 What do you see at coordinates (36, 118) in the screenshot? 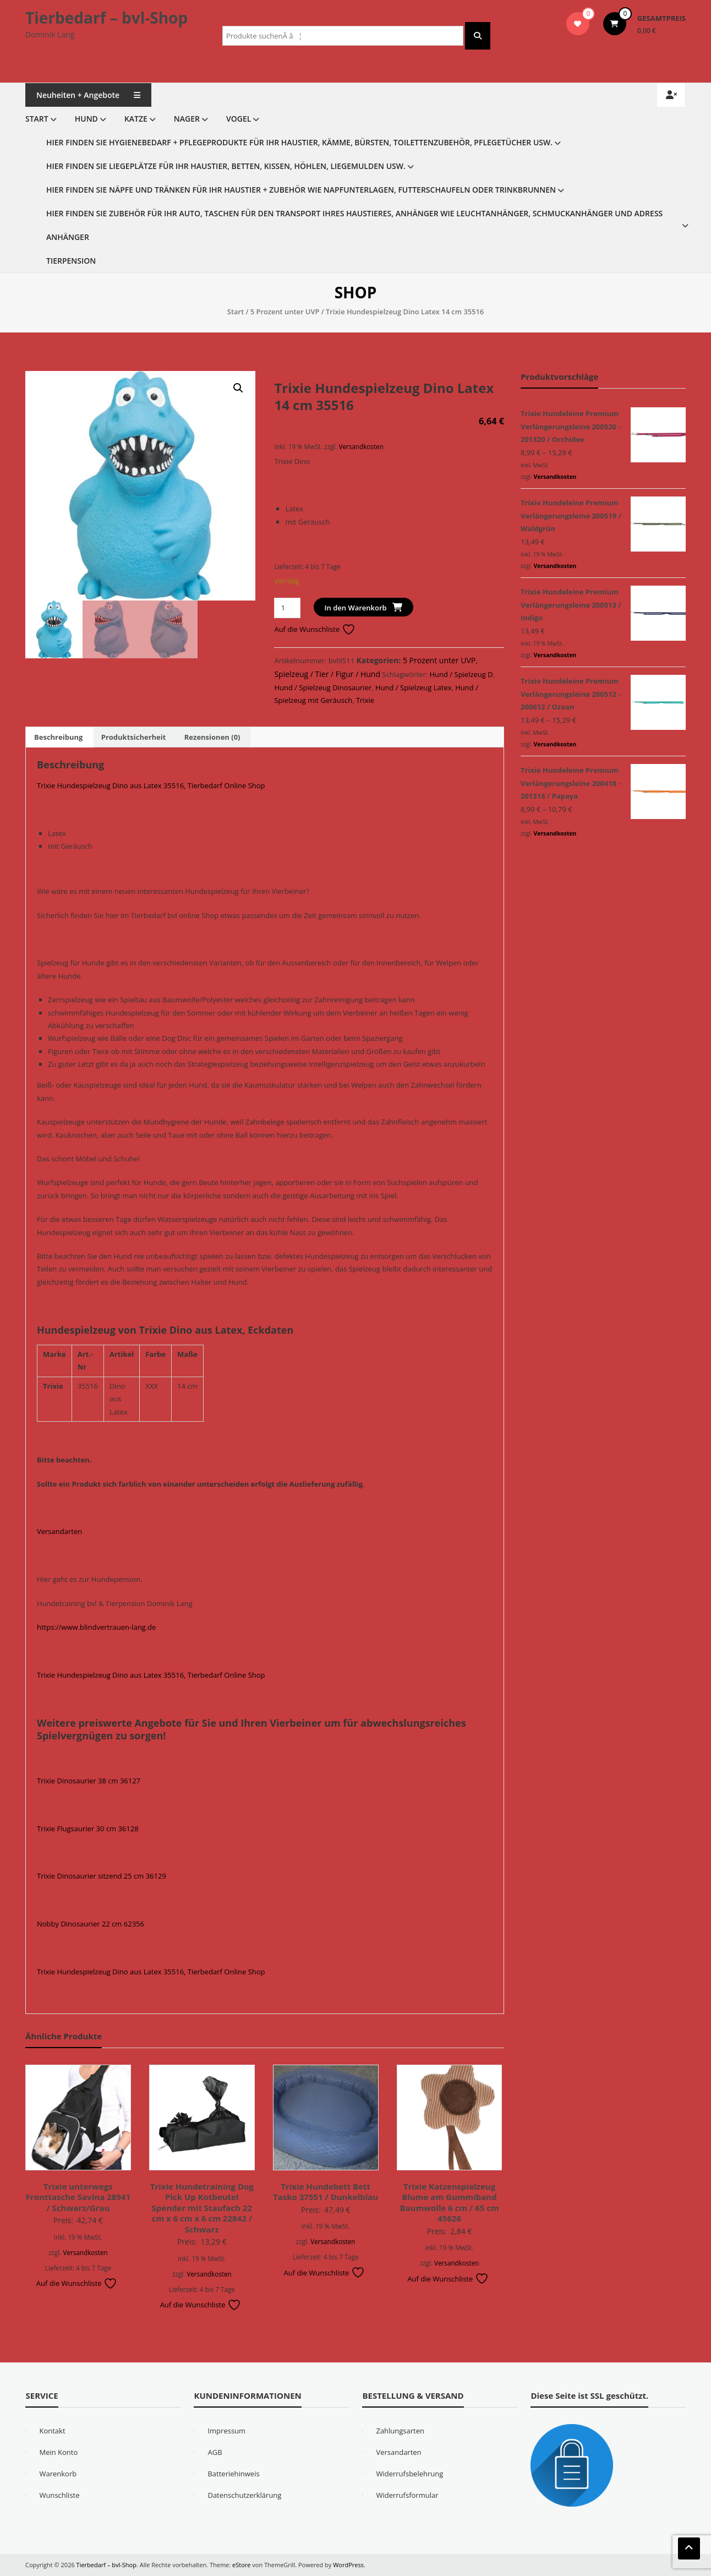
I see `Start` at bounding box center [36, 118].